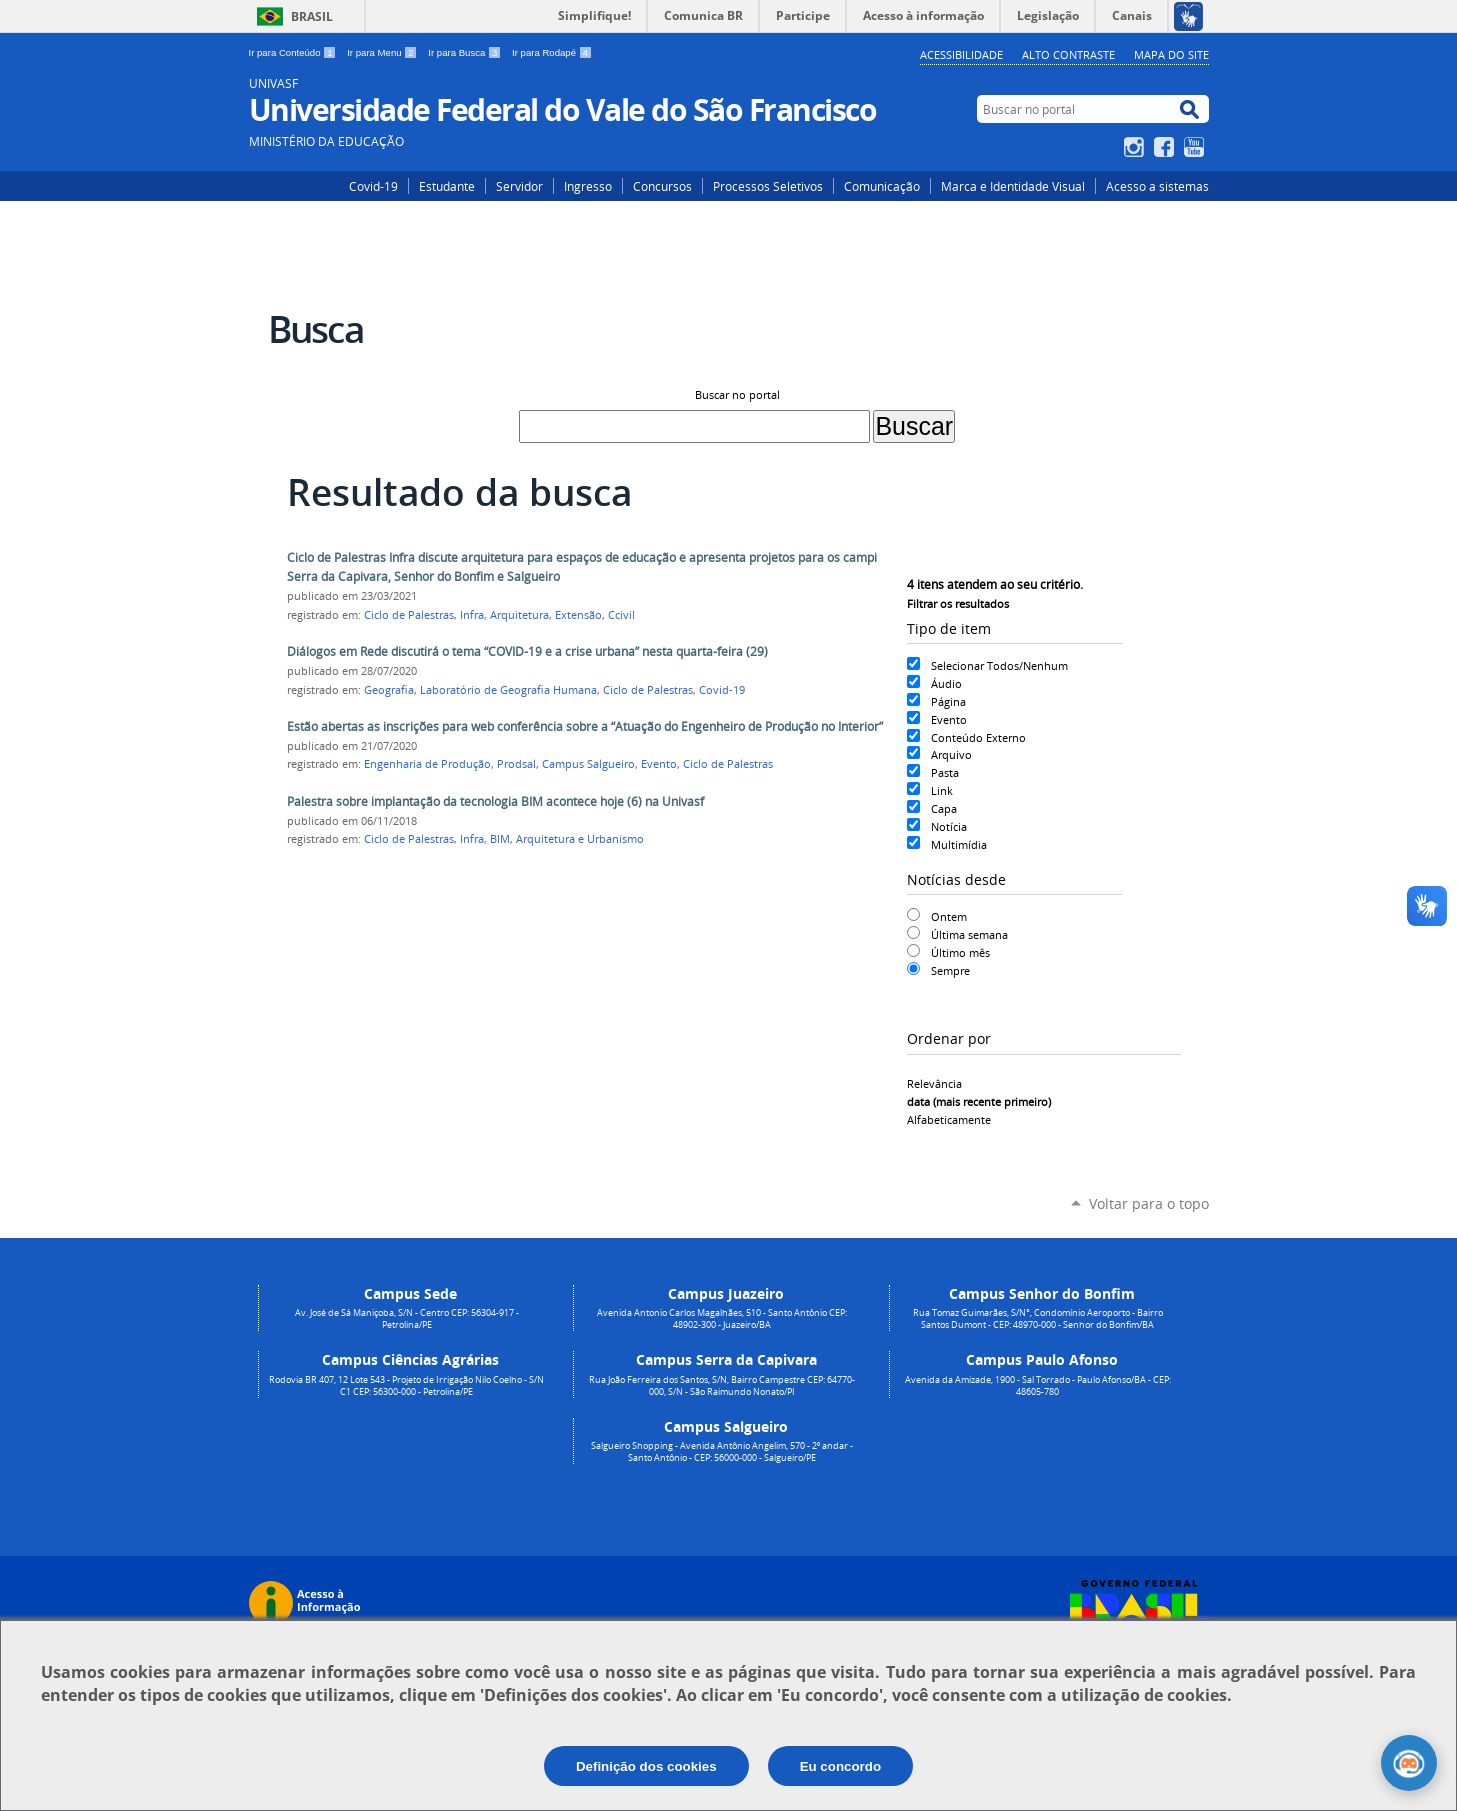 The width and height of the screenshot is (1457, 1811). I want to click on Acesso a sistemas, so click(1157, 186).